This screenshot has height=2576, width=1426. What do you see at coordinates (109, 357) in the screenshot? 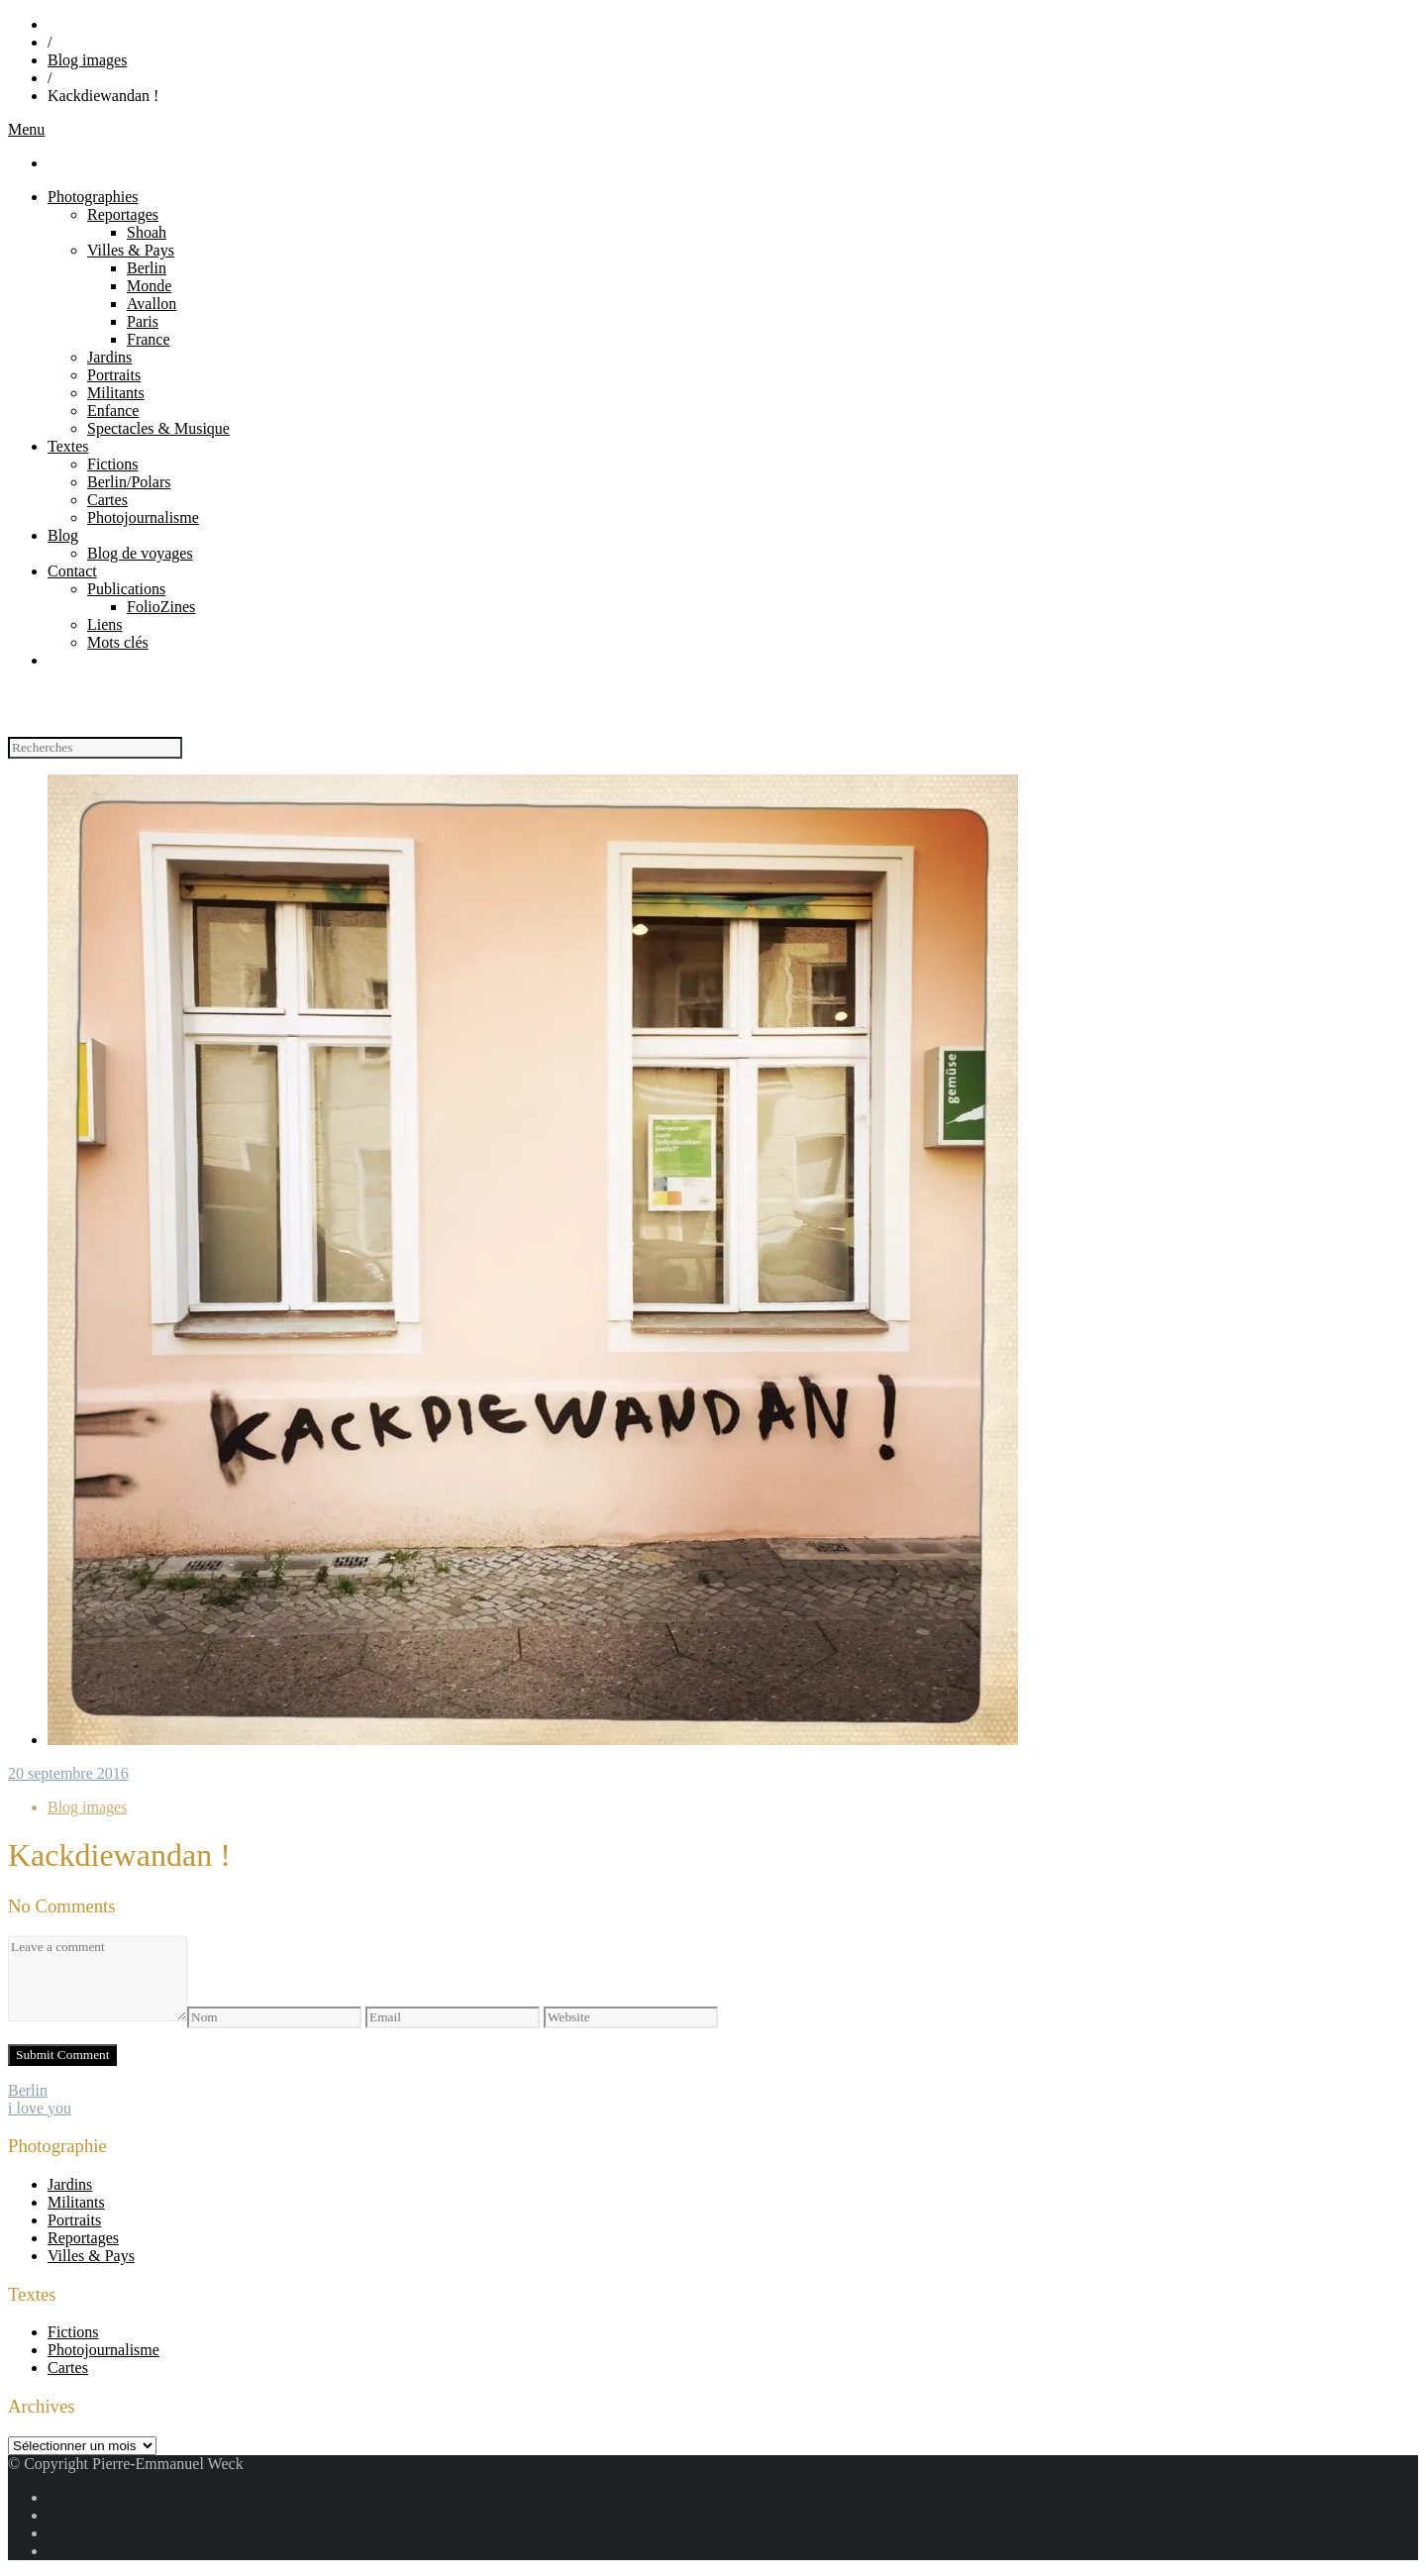
I see `Jardins` at bounding box center [109, 357].